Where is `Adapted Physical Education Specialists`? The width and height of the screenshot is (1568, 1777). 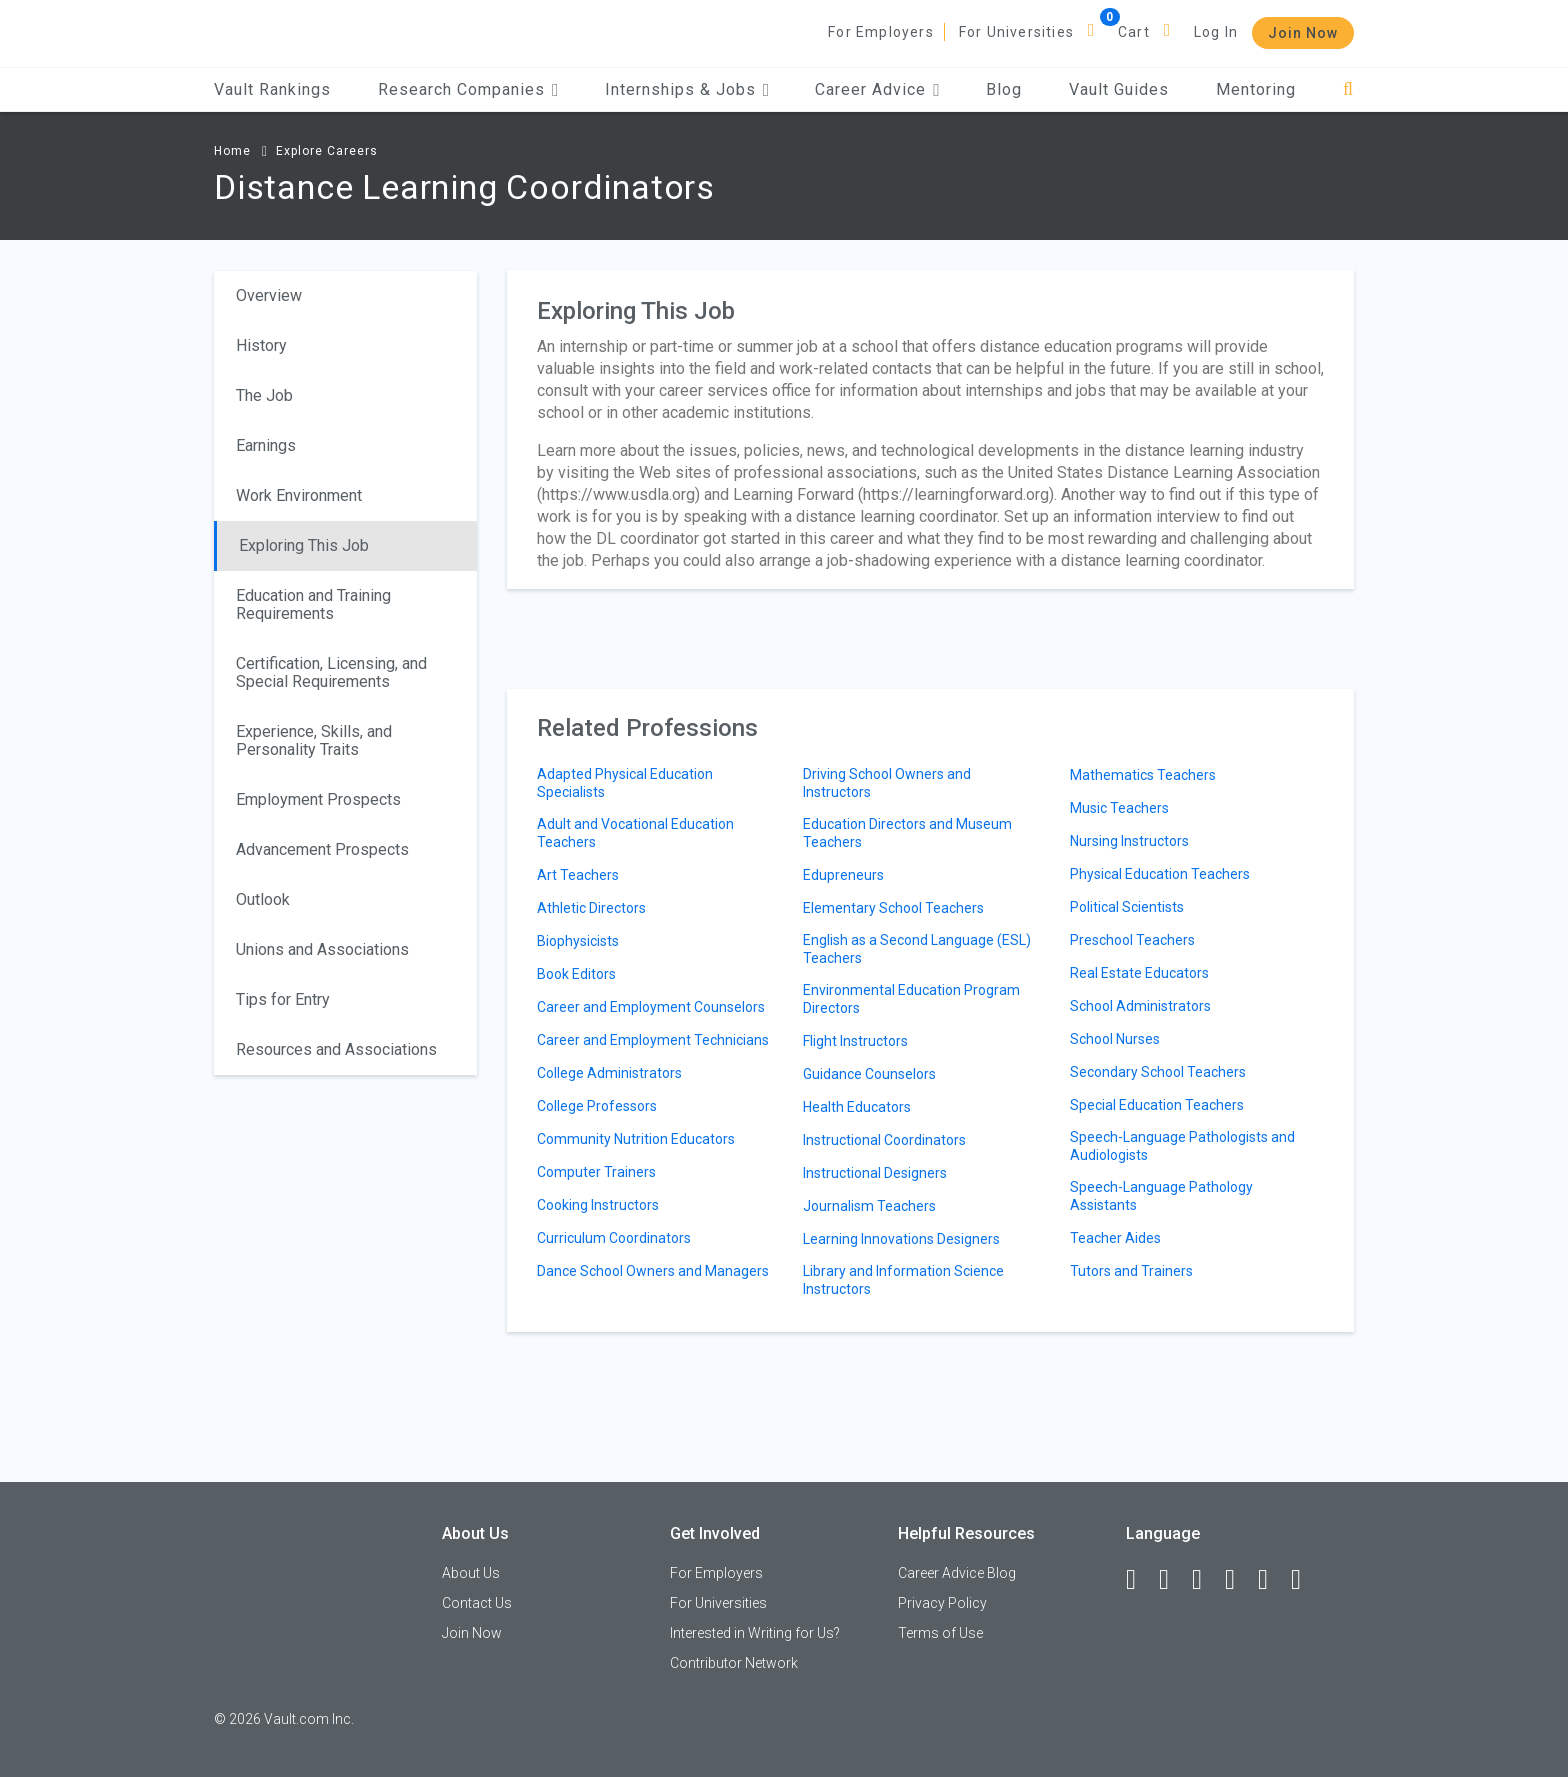 Adapted Physical Education Specialists is located at coordinates (625, 783).